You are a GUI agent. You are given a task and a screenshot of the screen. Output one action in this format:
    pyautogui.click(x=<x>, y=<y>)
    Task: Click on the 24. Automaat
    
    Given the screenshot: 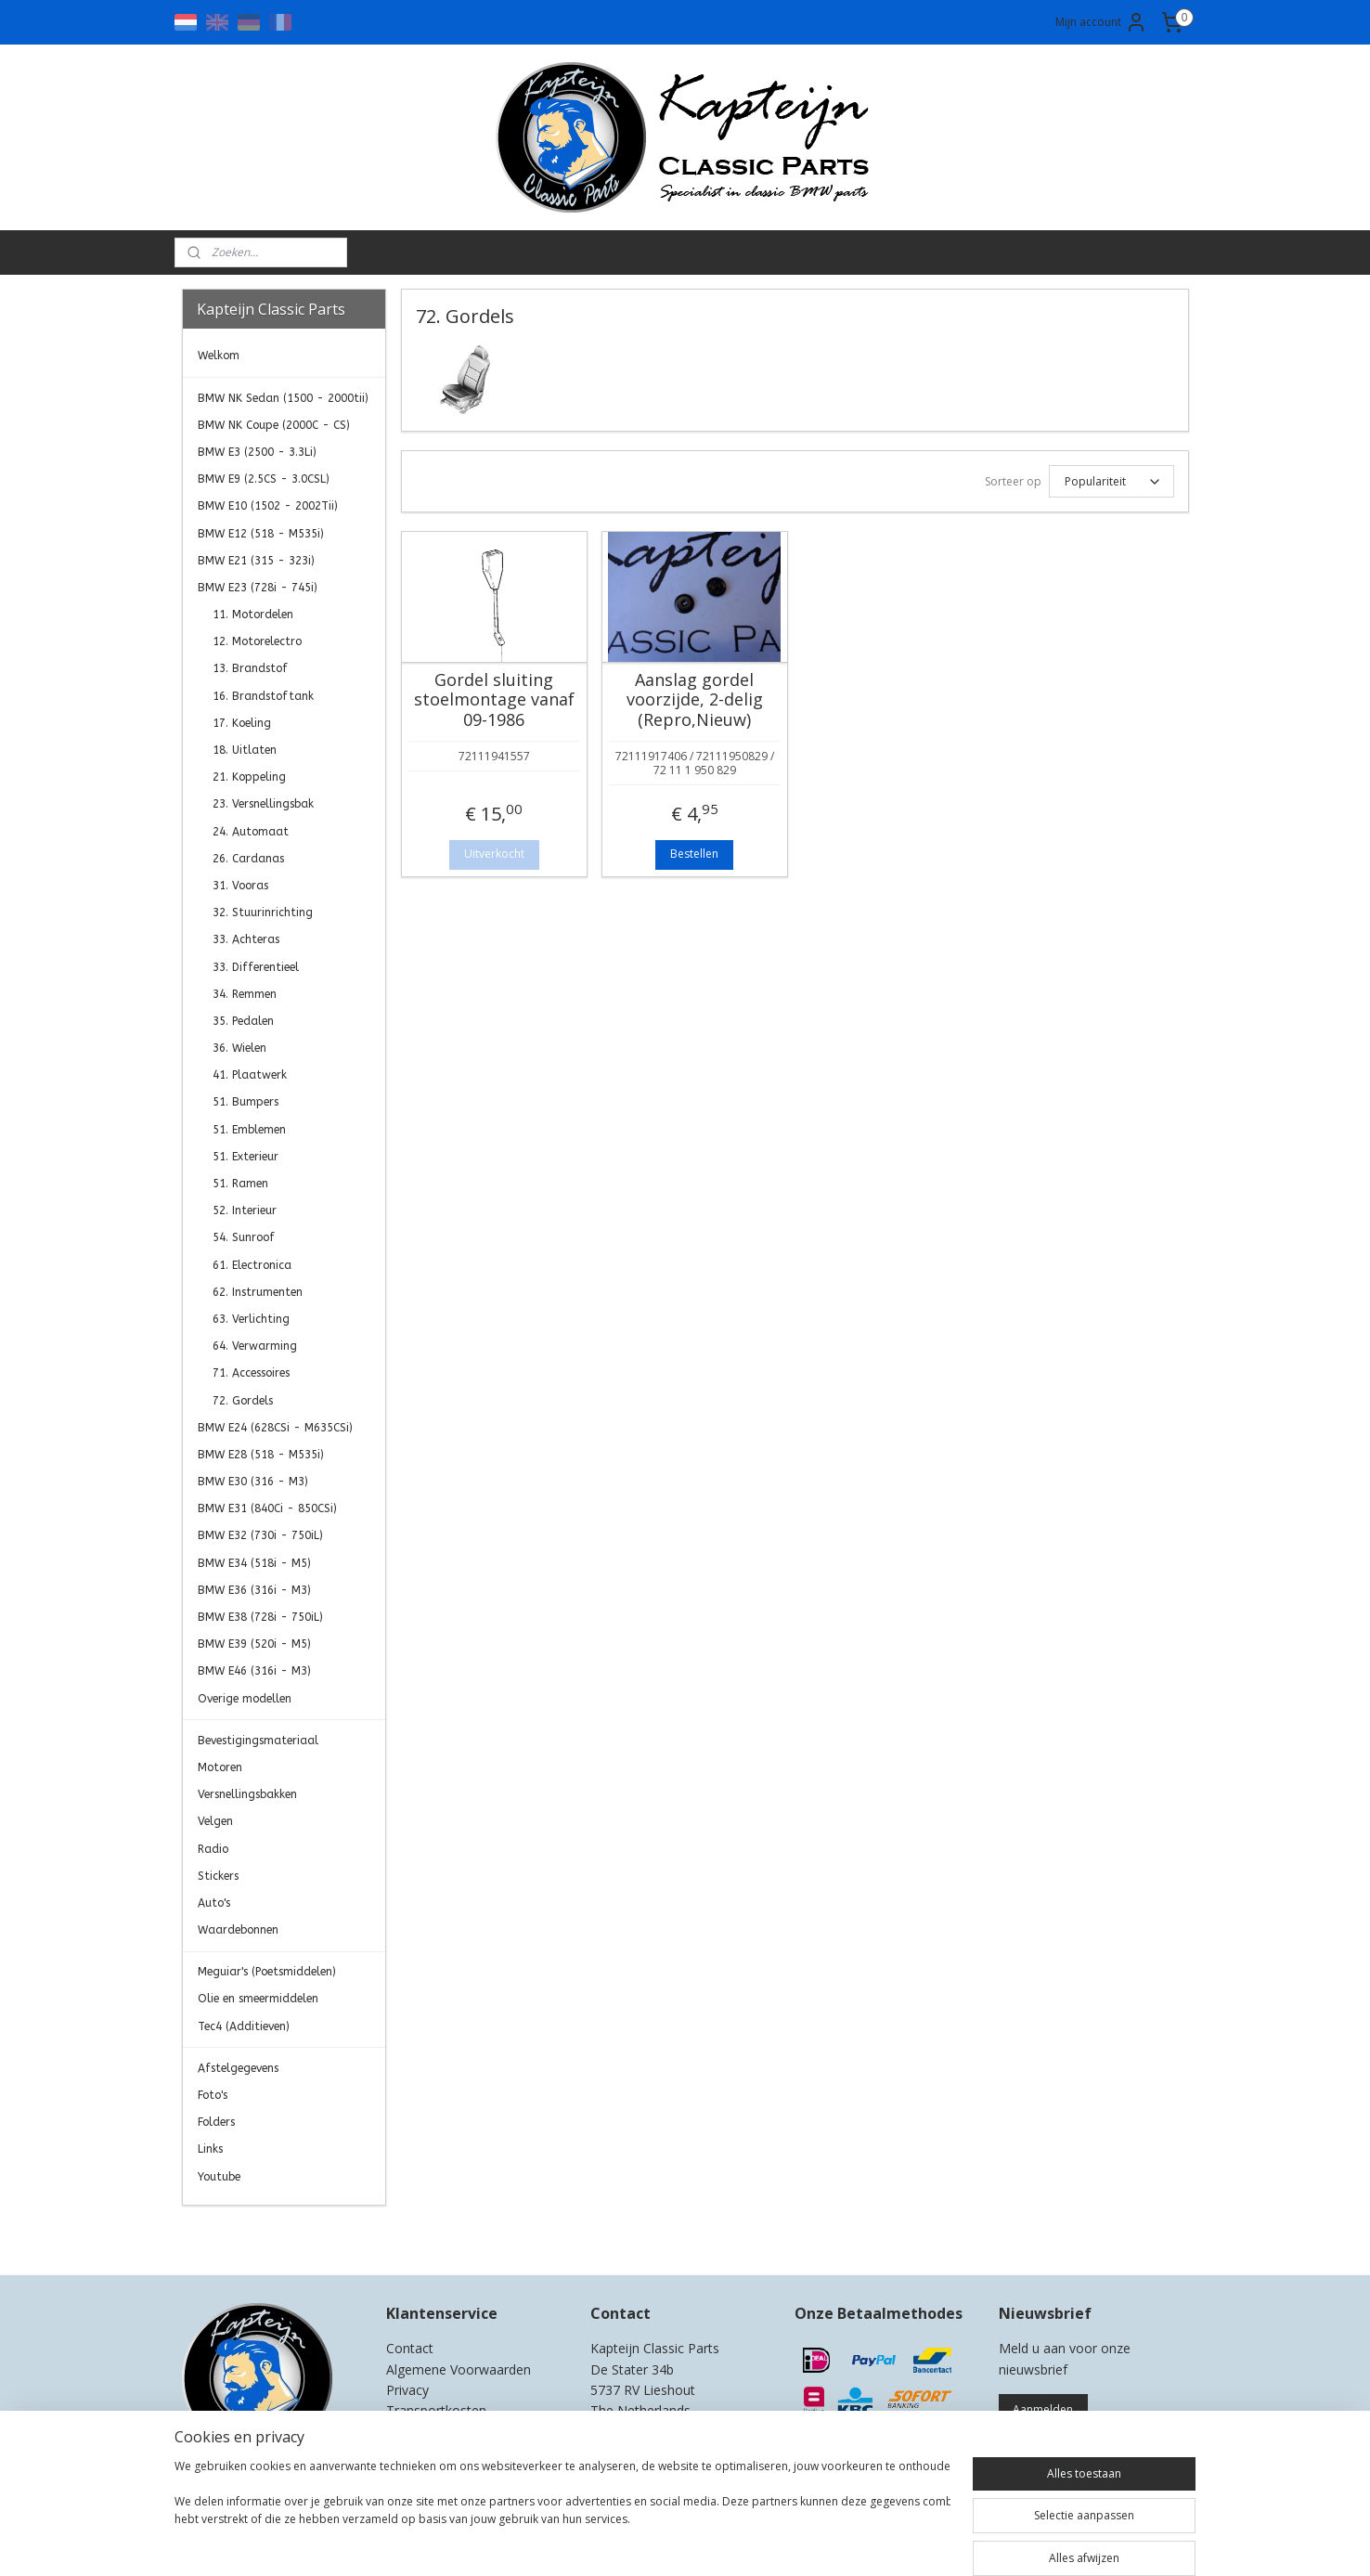 What is the action you would take?
    pyautogui.click(x=251, y=831)
    